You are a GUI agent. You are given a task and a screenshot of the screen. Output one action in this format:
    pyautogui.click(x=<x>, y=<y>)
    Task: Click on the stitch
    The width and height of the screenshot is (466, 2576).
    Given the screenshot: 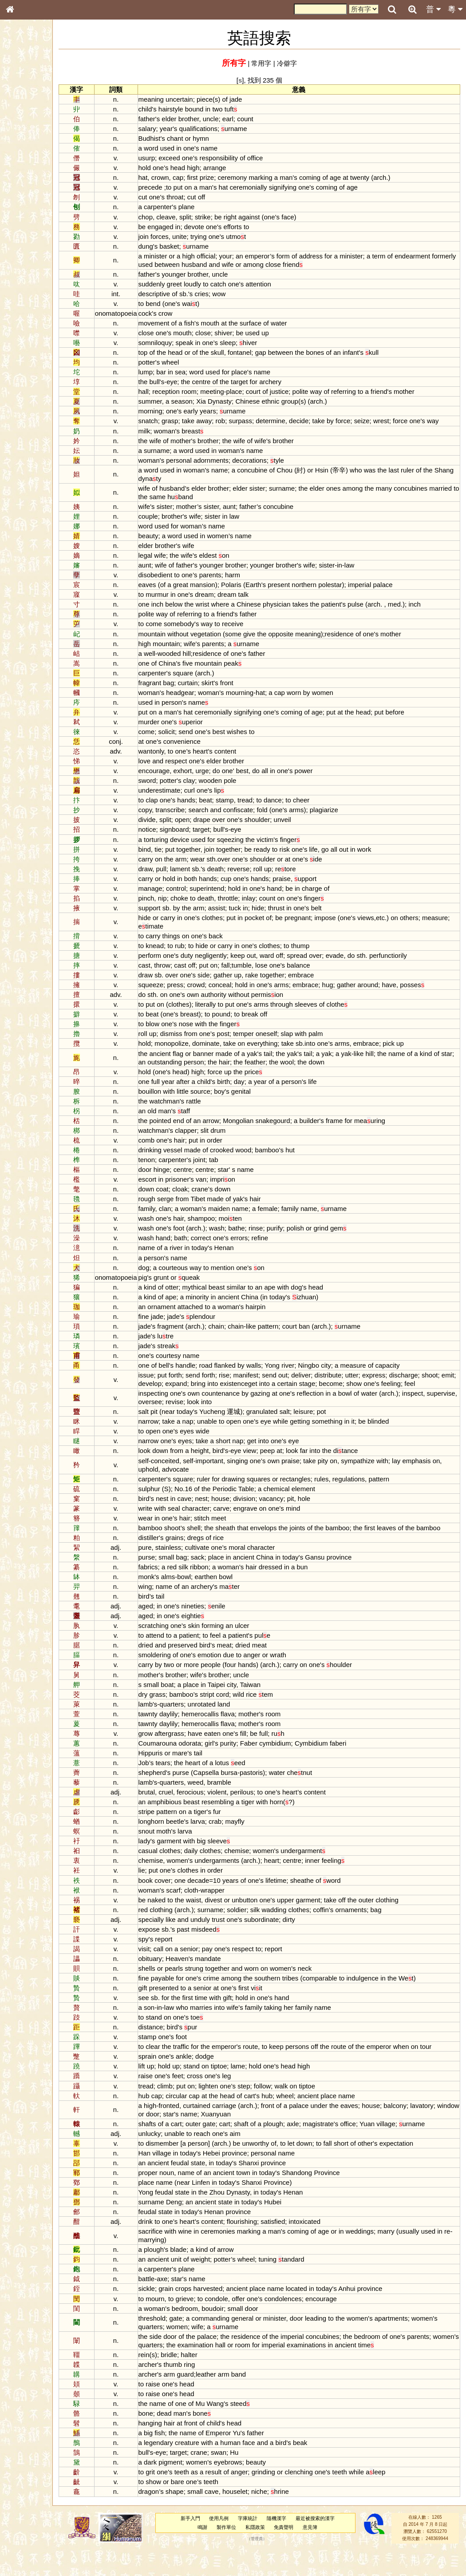 What is the action you would take?
    pyautogui.click(x=225, y=1535)
    